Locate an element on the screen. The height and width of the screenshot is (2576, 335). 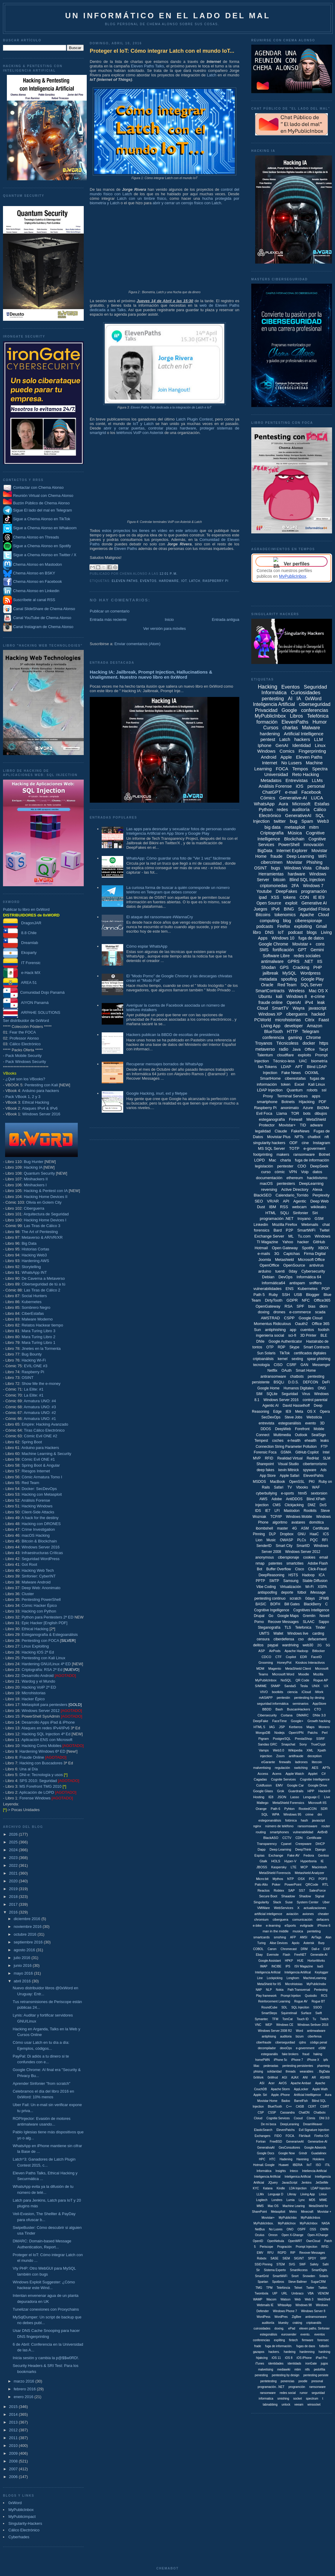
Forense Windows is located at coordinates (35, 1798).